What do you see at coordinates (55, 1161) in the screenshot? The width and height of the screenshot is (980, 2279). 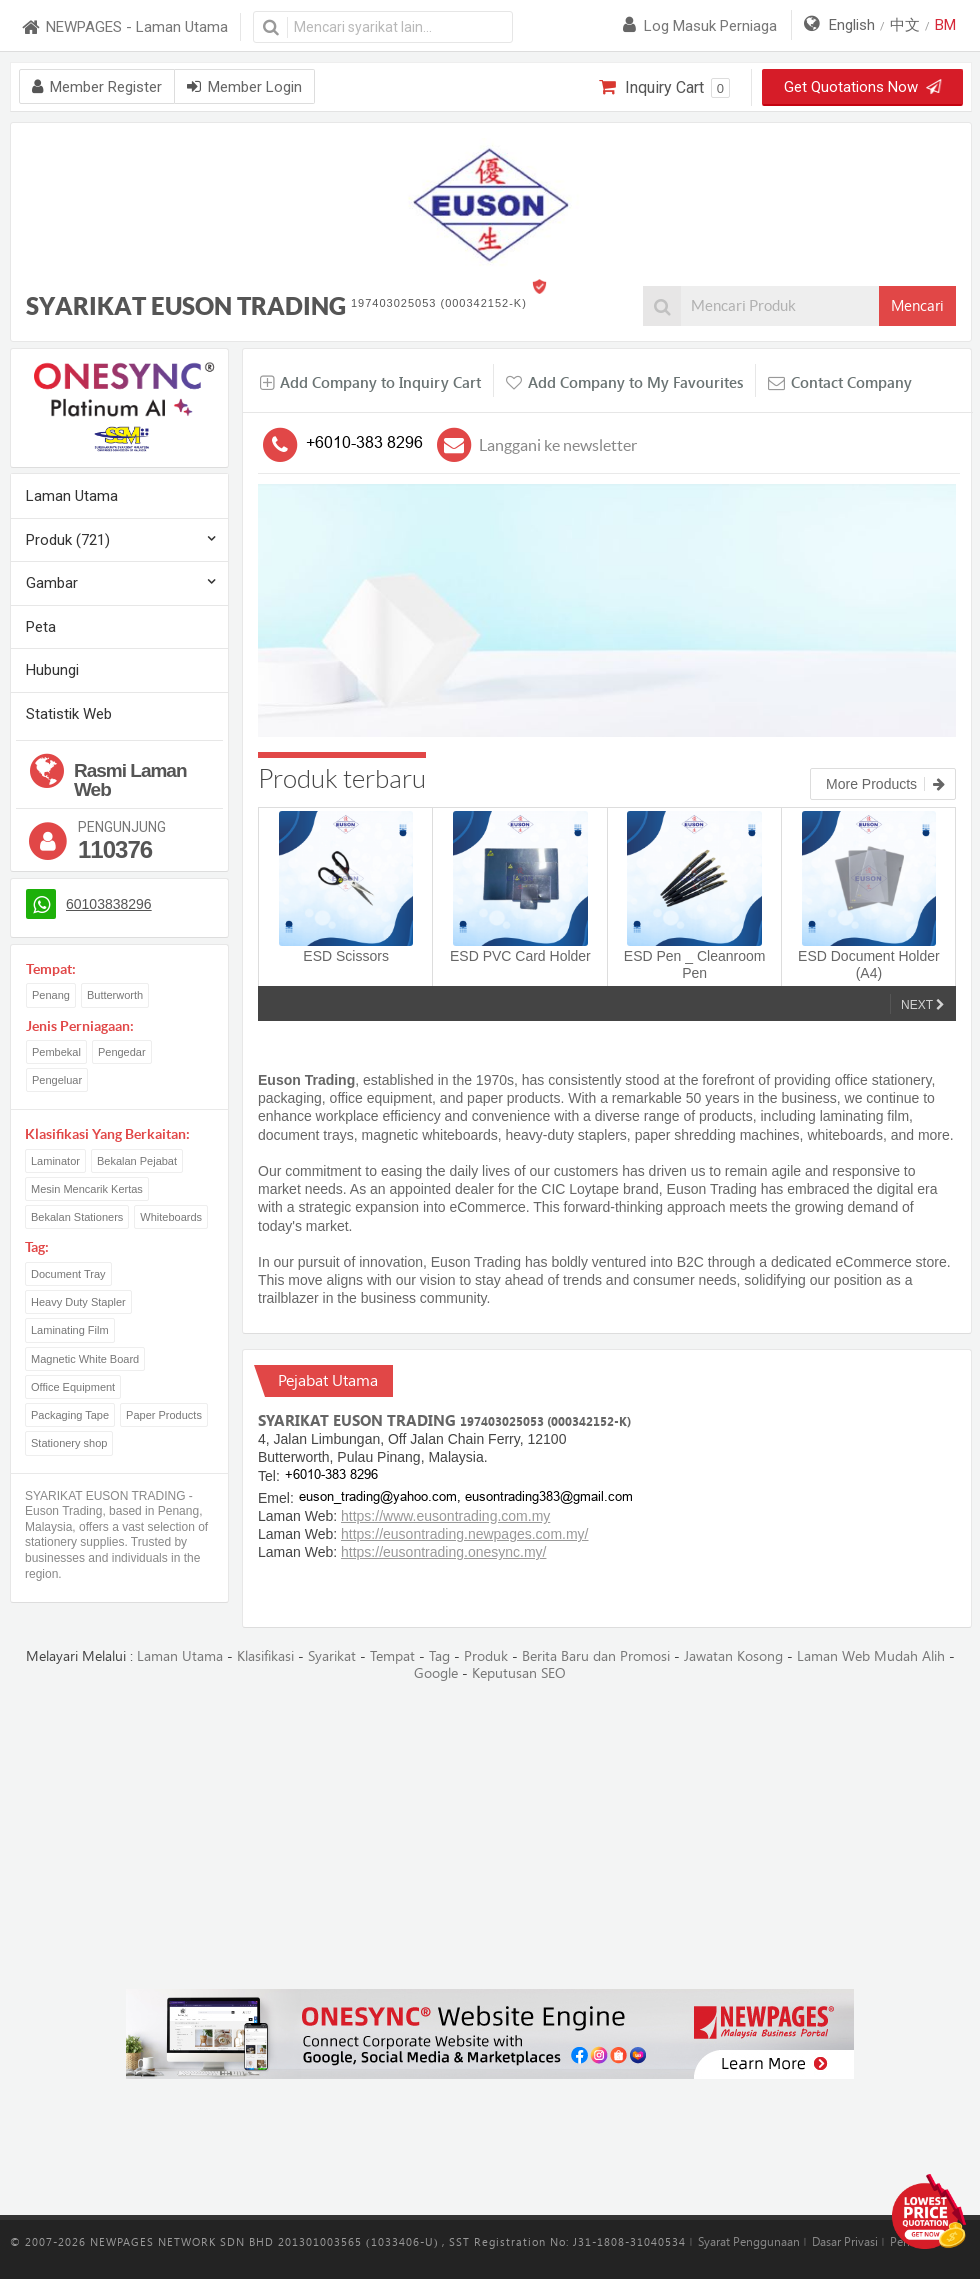 I see `Laminator` at bounding box center [55, 1161].